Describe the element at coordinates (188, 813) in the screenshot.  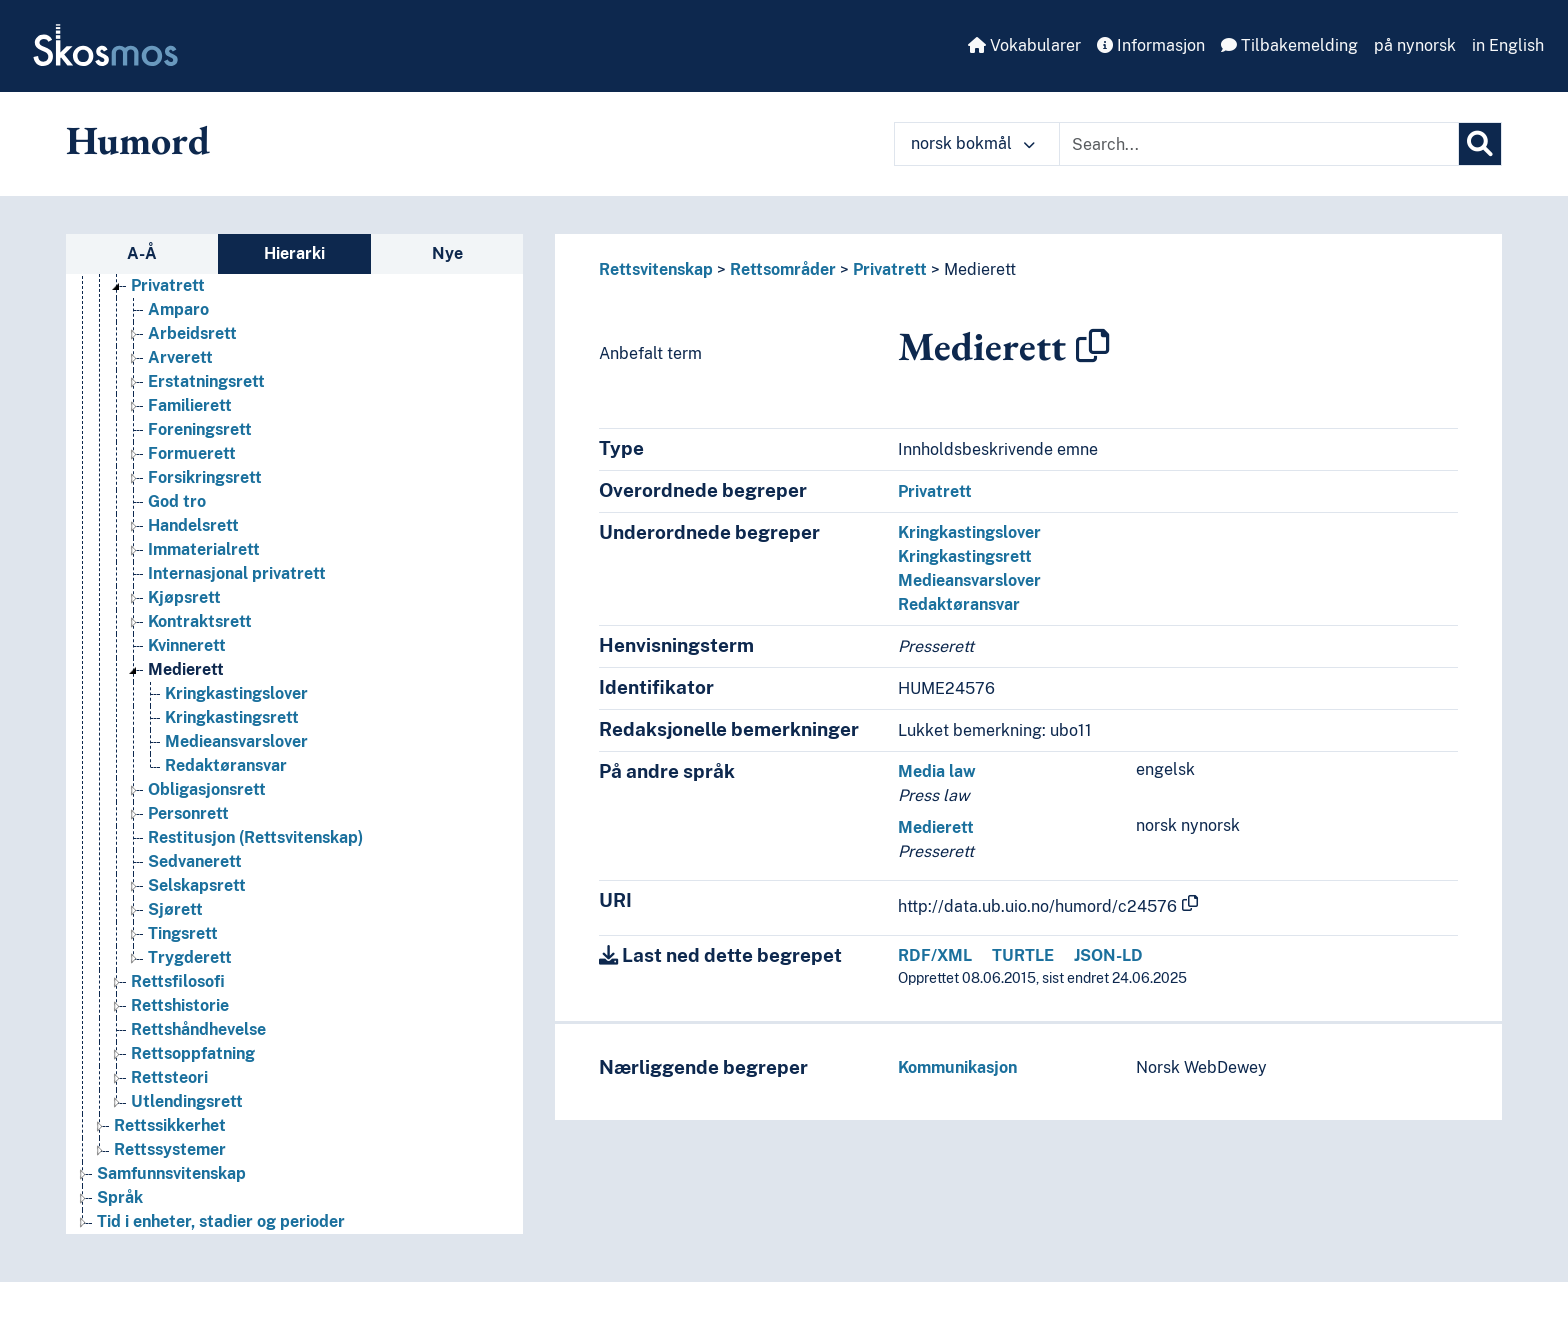
I see `Personrett [Go to the concept page]` at that location.